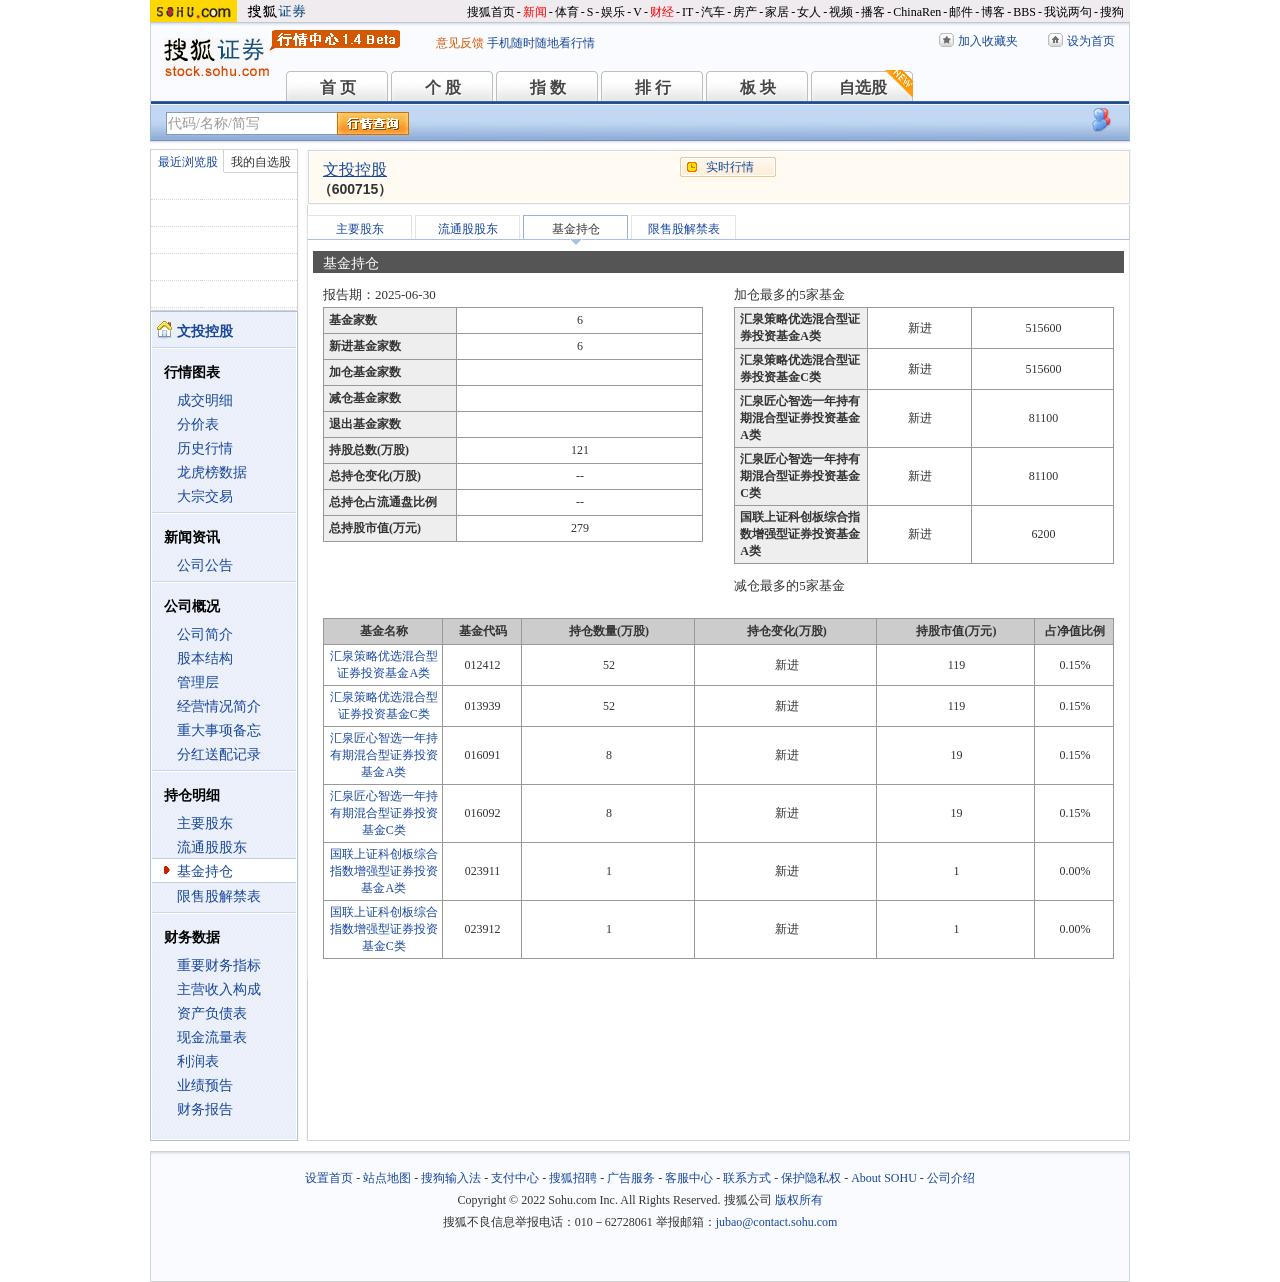  Describe the element at coordinates (548, 87) in the screenshot. I see `指 数` at that location.